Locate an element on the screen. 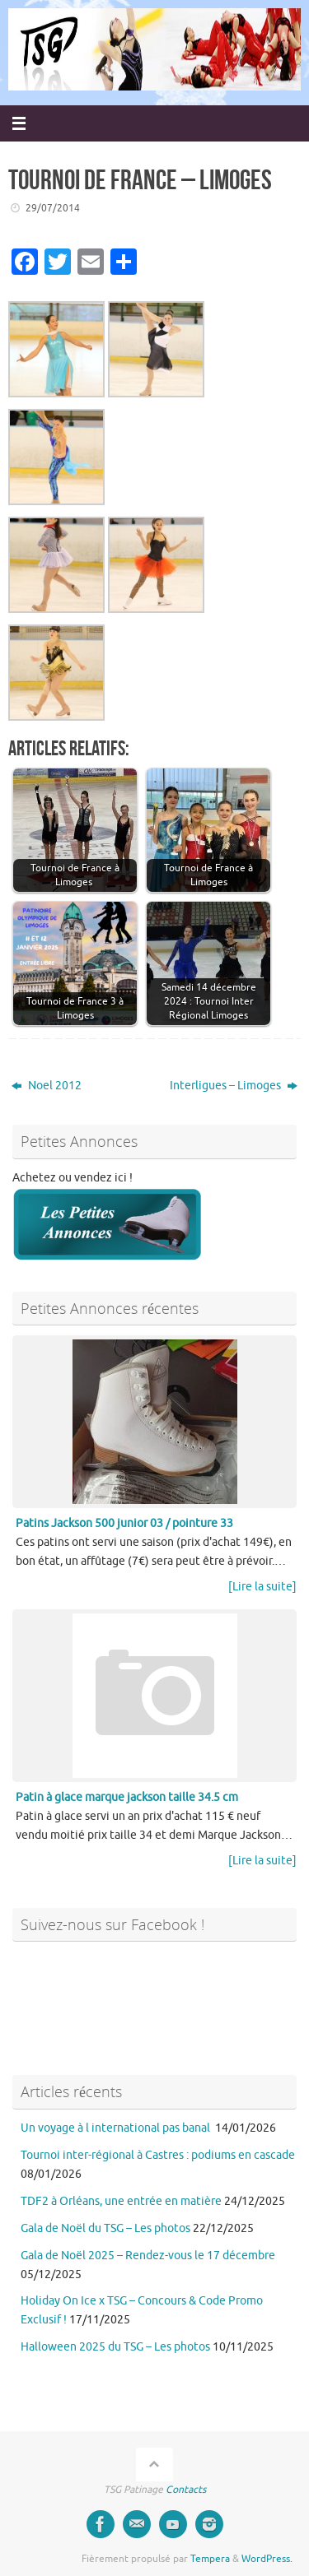 This screenshot has width=309, height=2576. Interligues – Limoges is located at coordinates (233, 1086).